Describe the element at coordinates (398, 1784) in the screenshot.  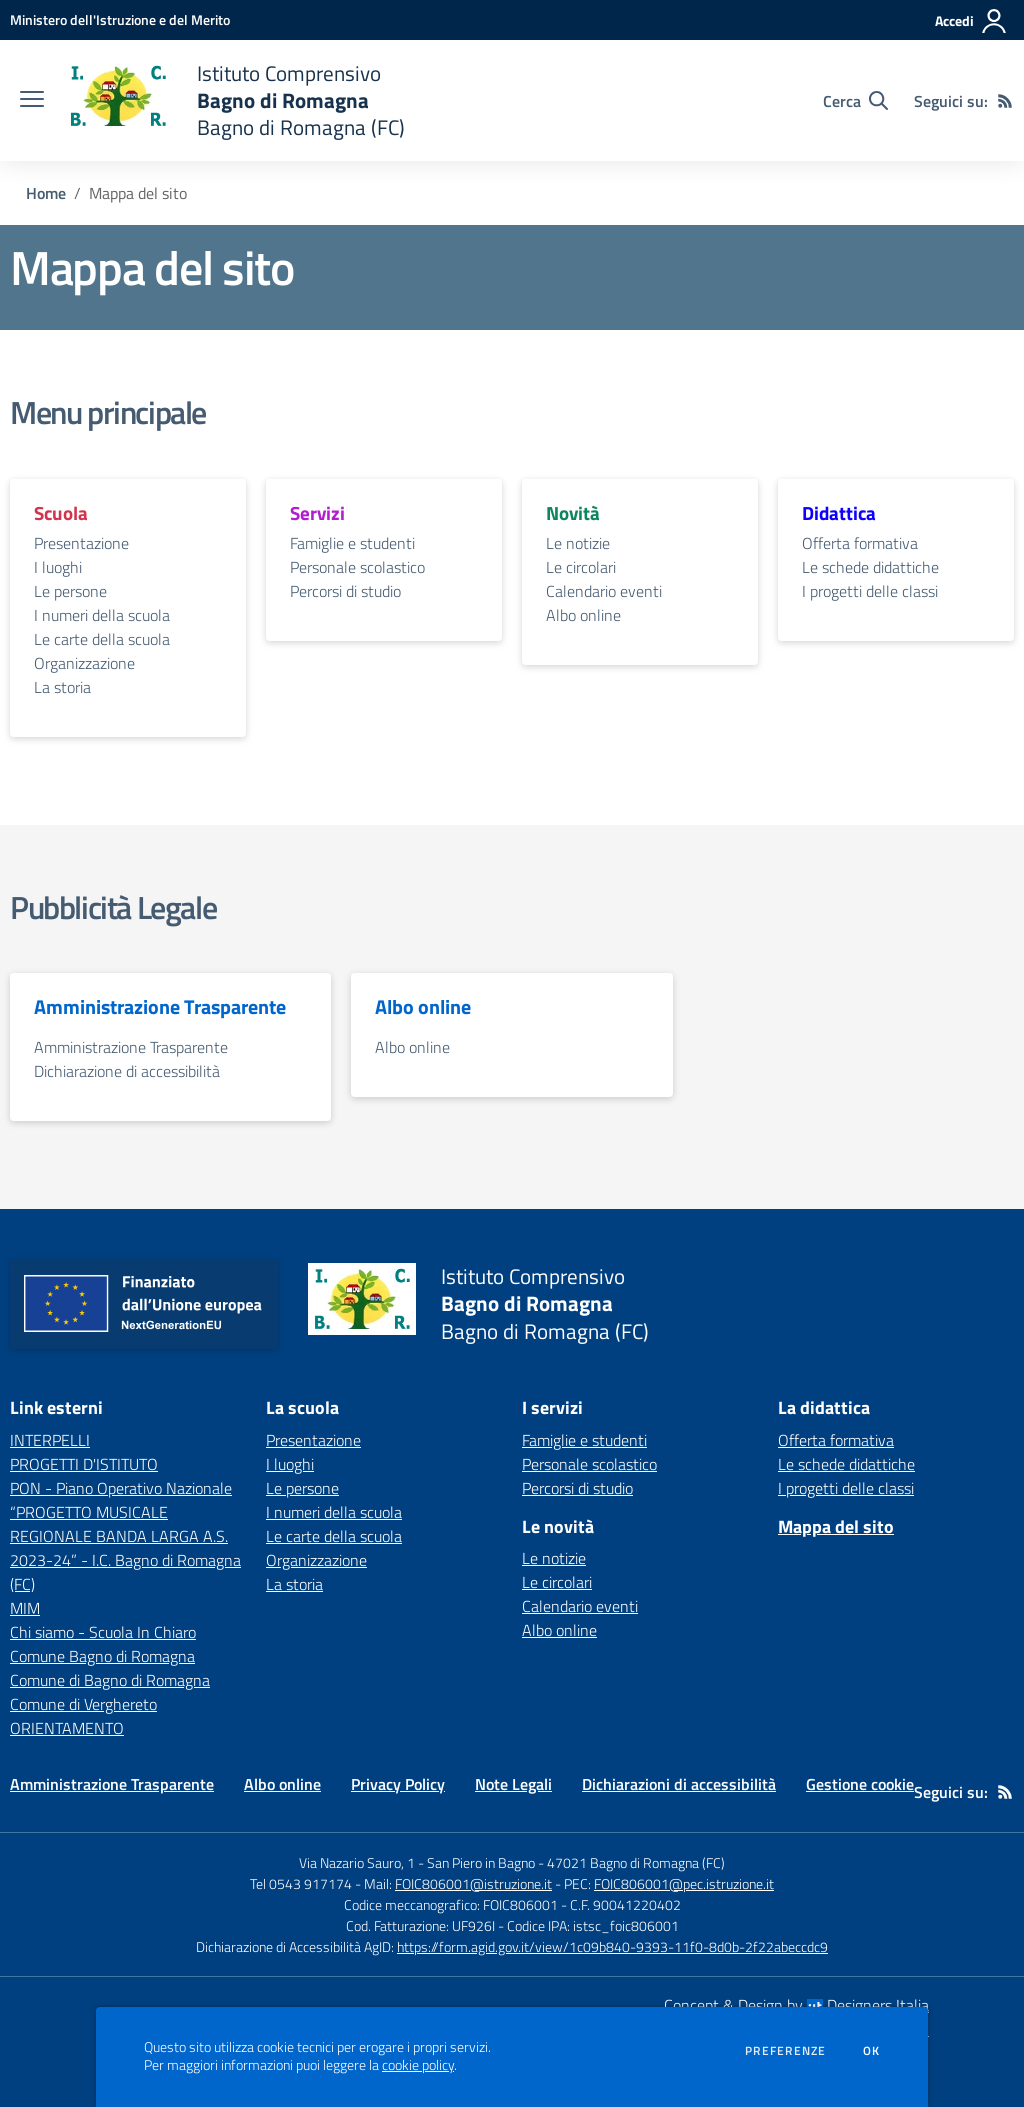
I see `Privacy Policy` at that location.